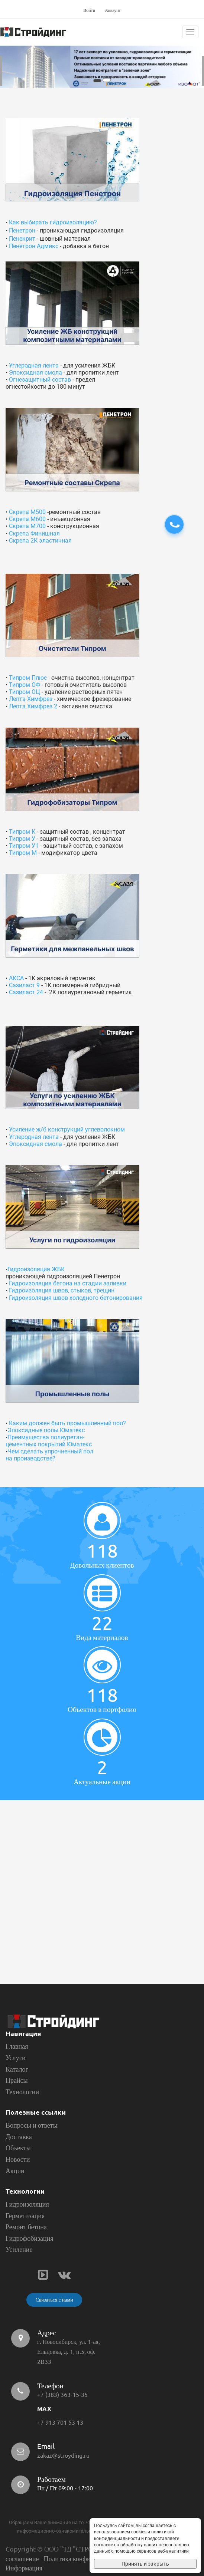  I want to click on Типром ОФ, so click(24, 684).